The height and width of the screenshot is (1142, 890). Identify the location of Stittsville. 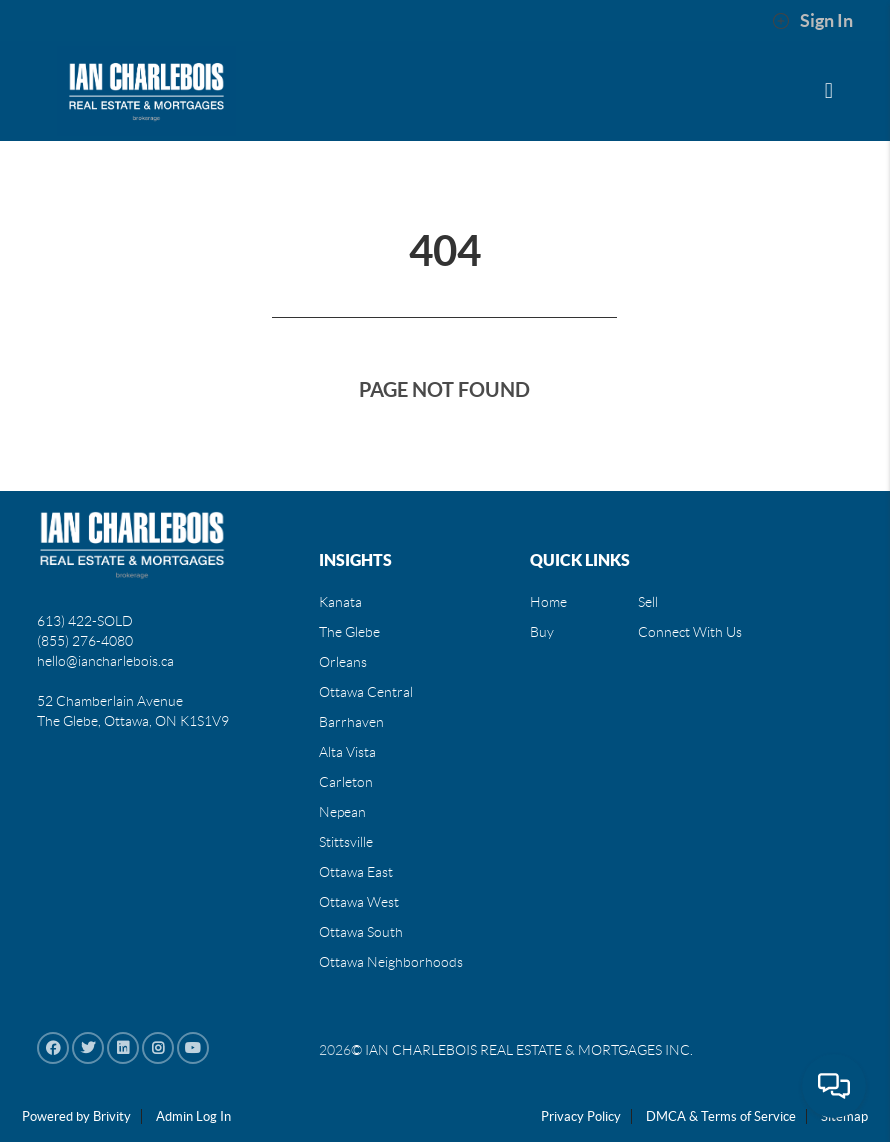
(346, 842).